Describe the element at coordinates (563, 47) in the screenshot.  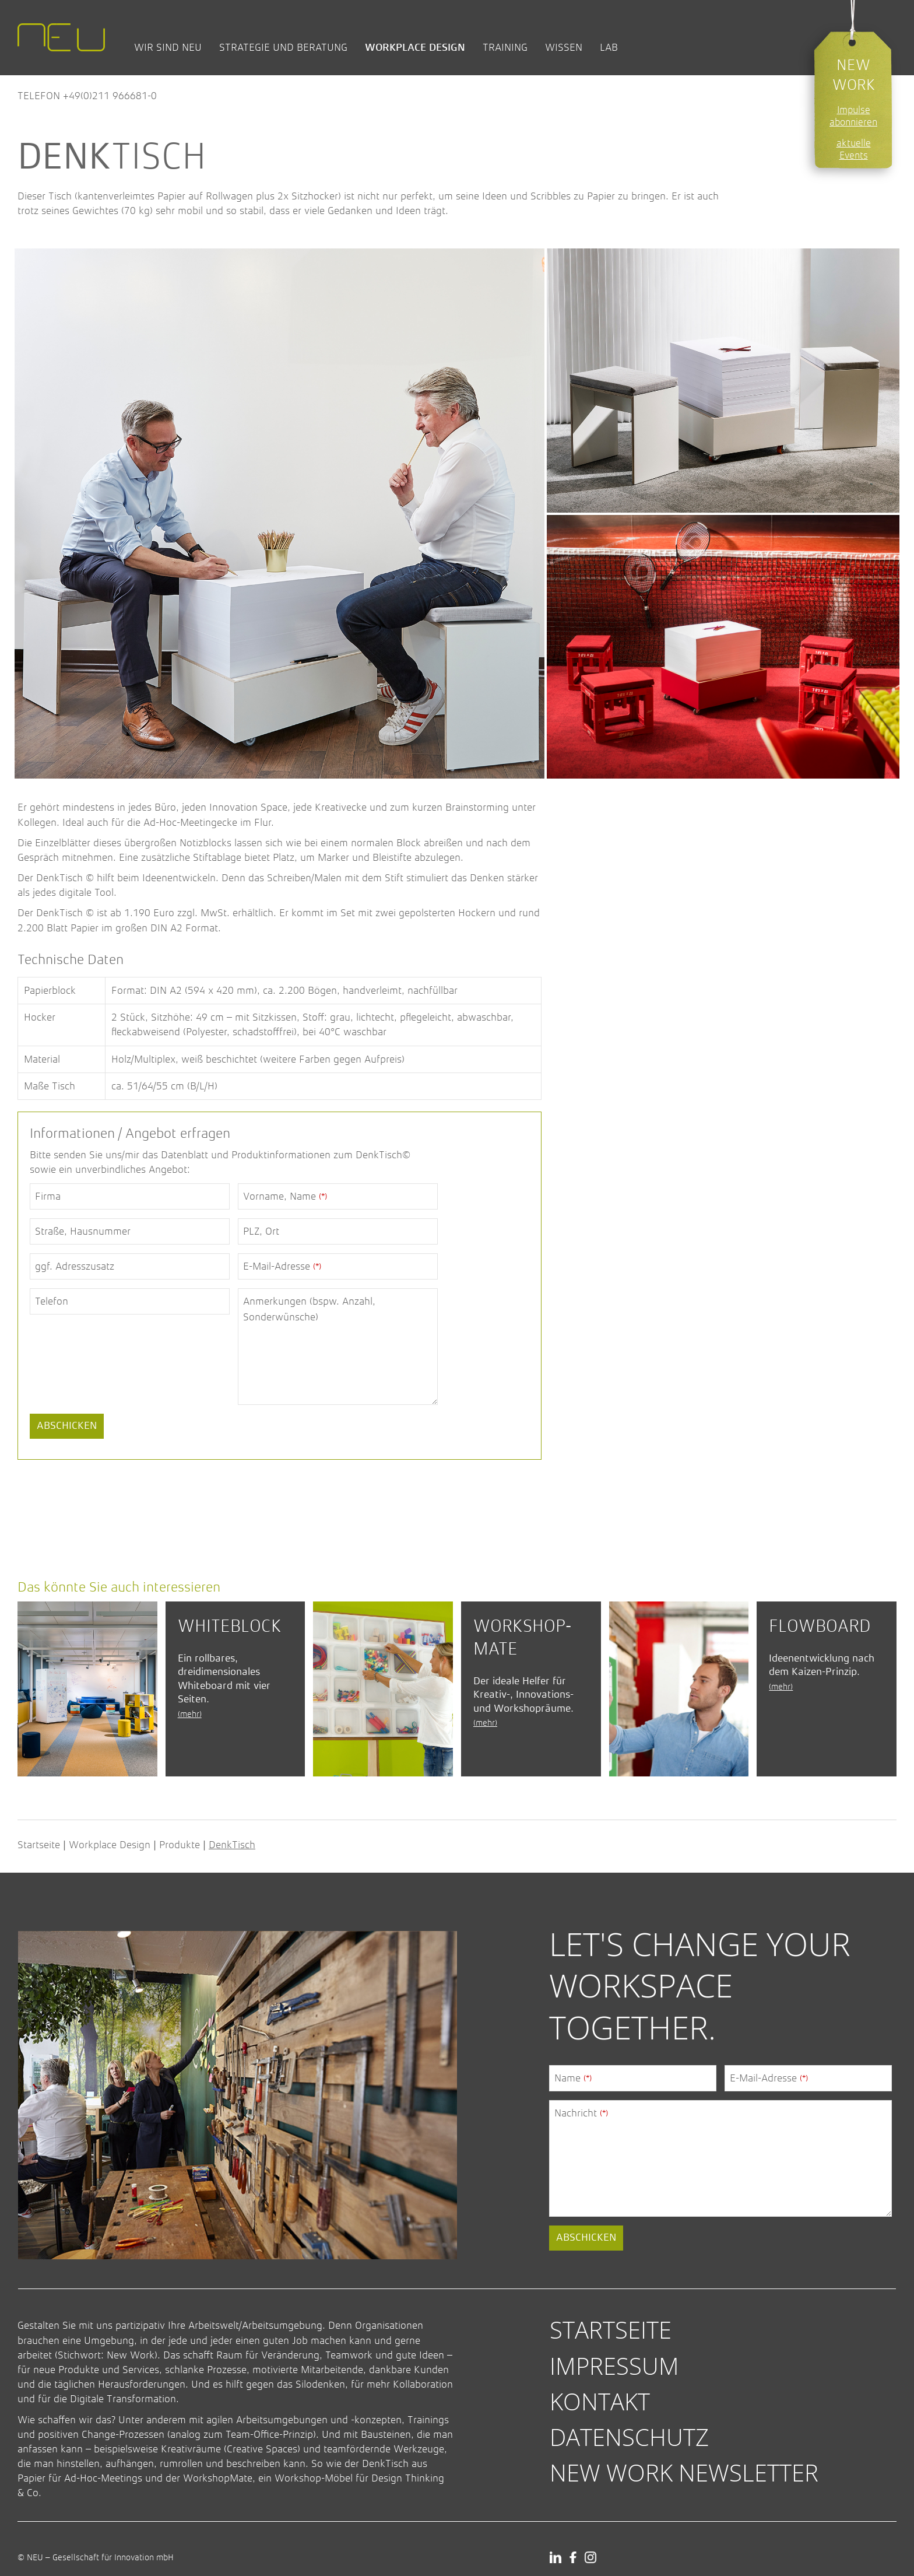
I see `Wissen` at that location.